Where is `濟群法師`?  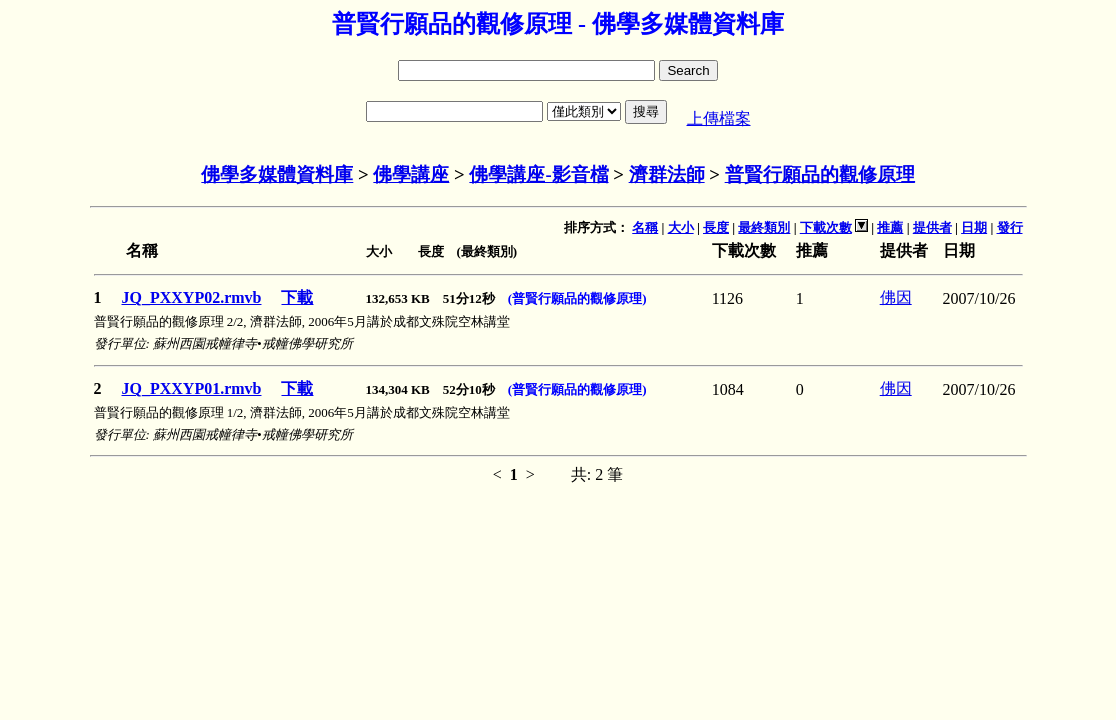
濟群法師 is located at coordinates (667, 174).